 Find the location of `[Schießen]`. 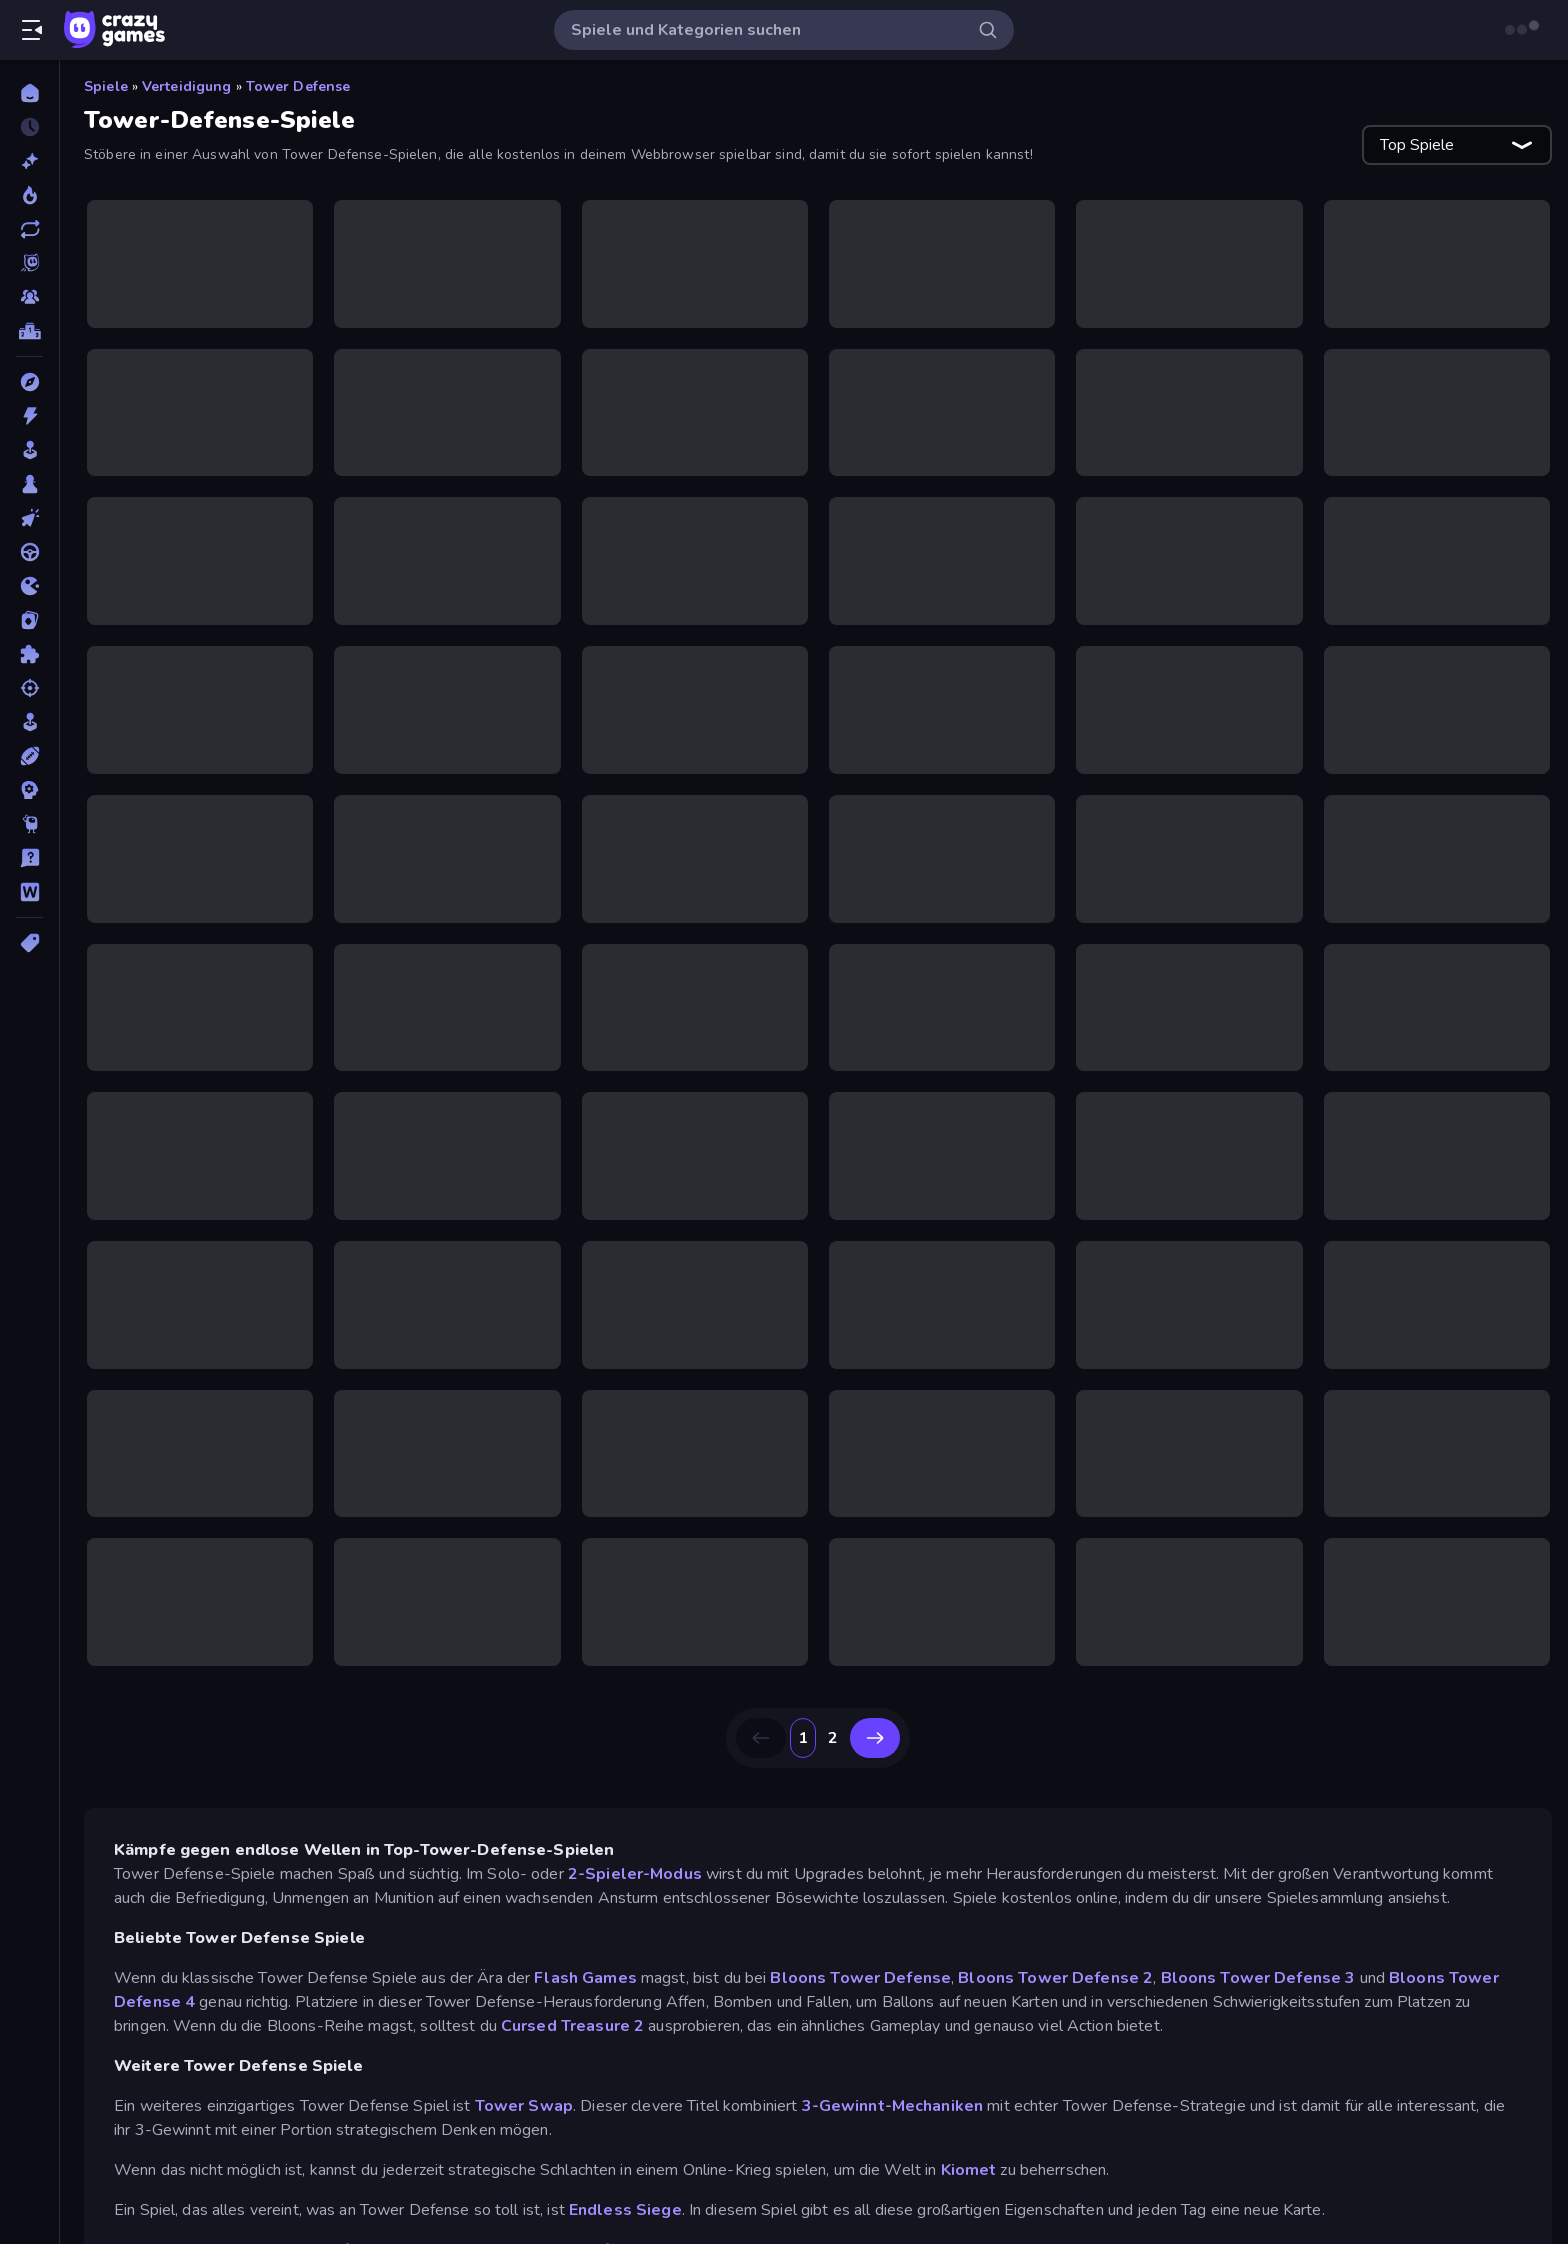

[Schießen] is located at coordinates (29, 688).